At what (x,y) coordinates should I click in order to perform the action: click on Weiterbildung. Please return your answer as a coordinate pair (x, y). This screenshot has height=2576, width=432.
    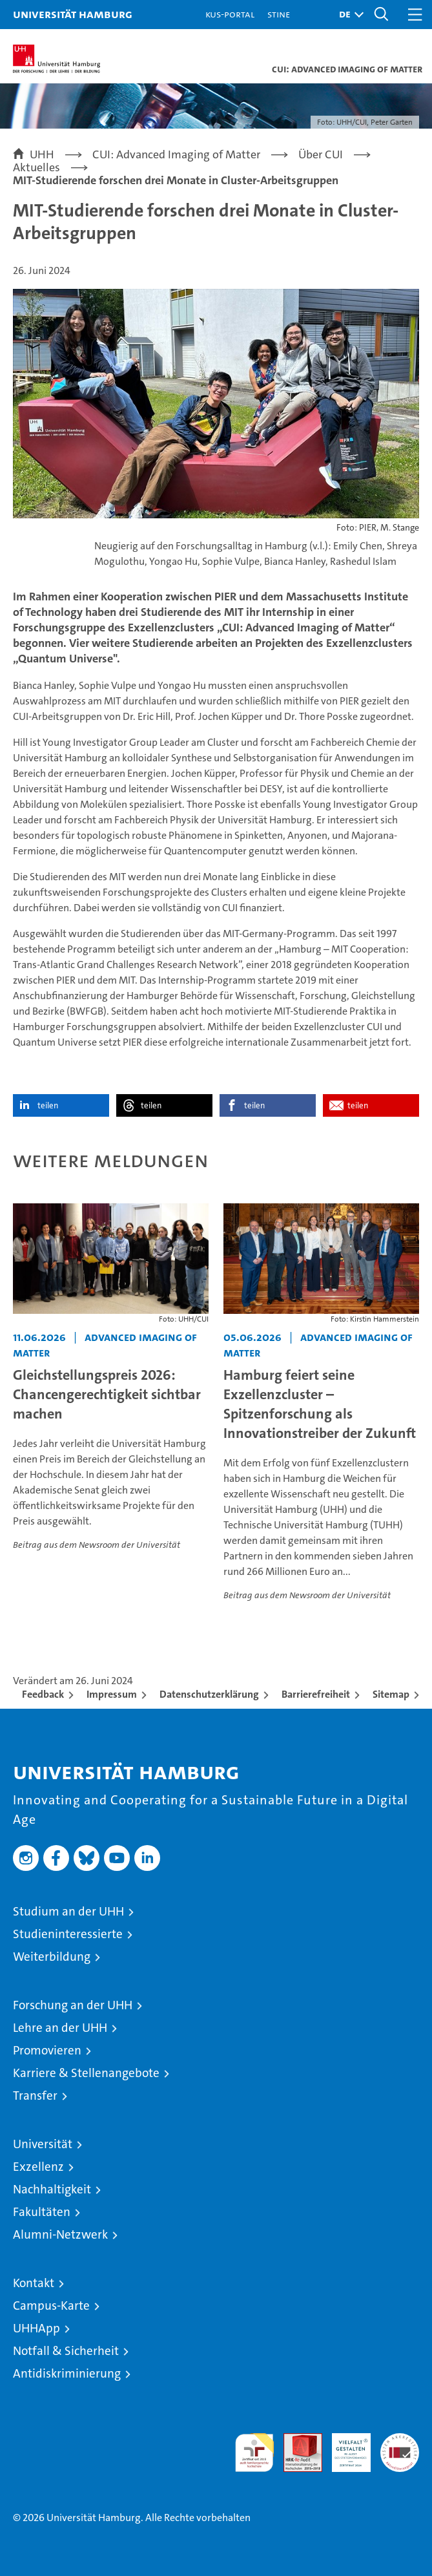
    Looking at the image, I should click on (51, 1956).